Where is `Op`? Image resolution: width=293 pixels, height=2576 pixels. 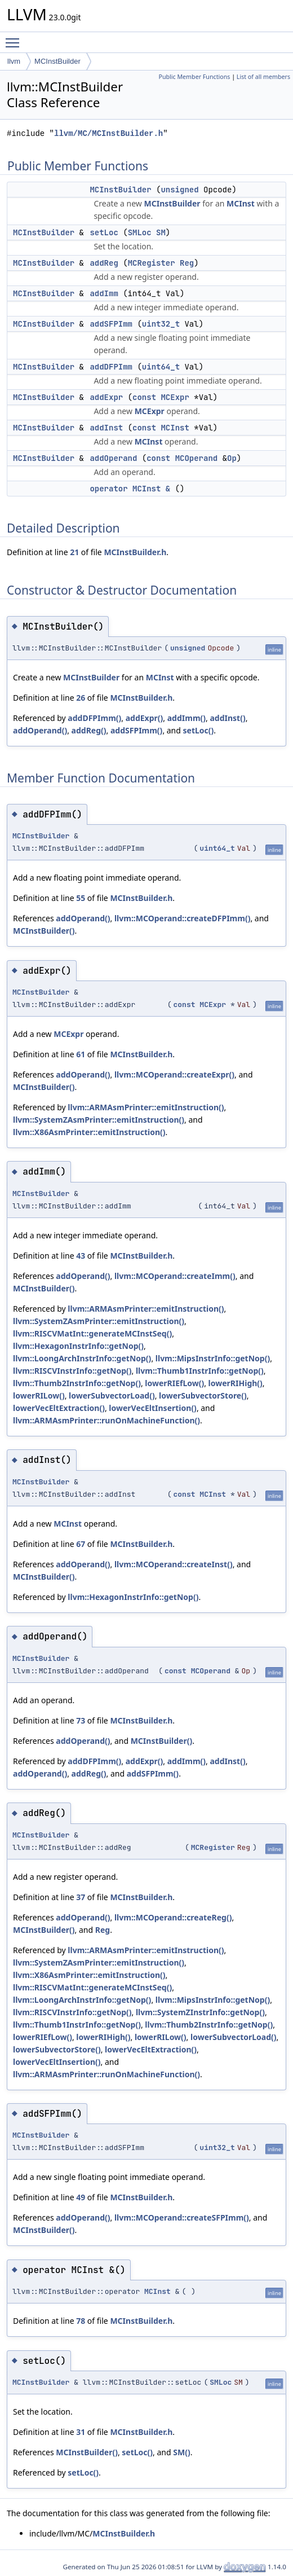
Op is located at coordinates (232, 458).